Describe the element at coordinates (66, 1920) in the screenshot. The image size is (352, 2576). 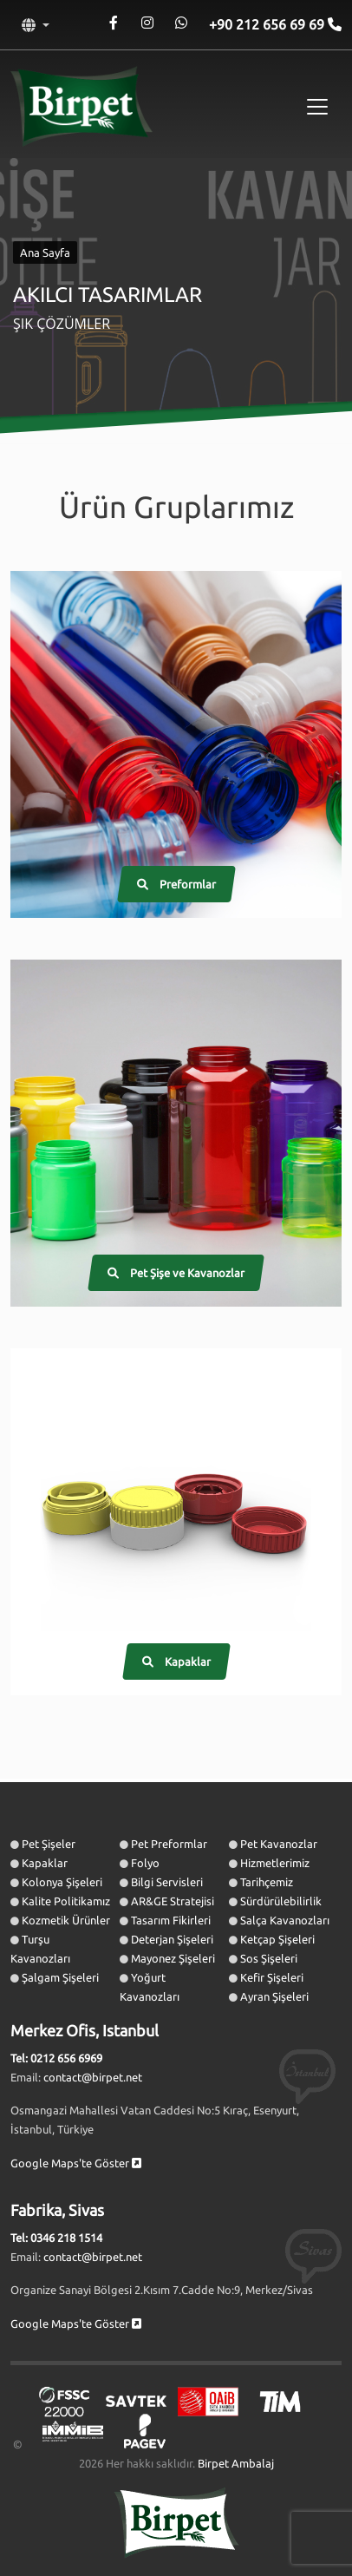
I see `Kozmetik Ürünler` at that location.